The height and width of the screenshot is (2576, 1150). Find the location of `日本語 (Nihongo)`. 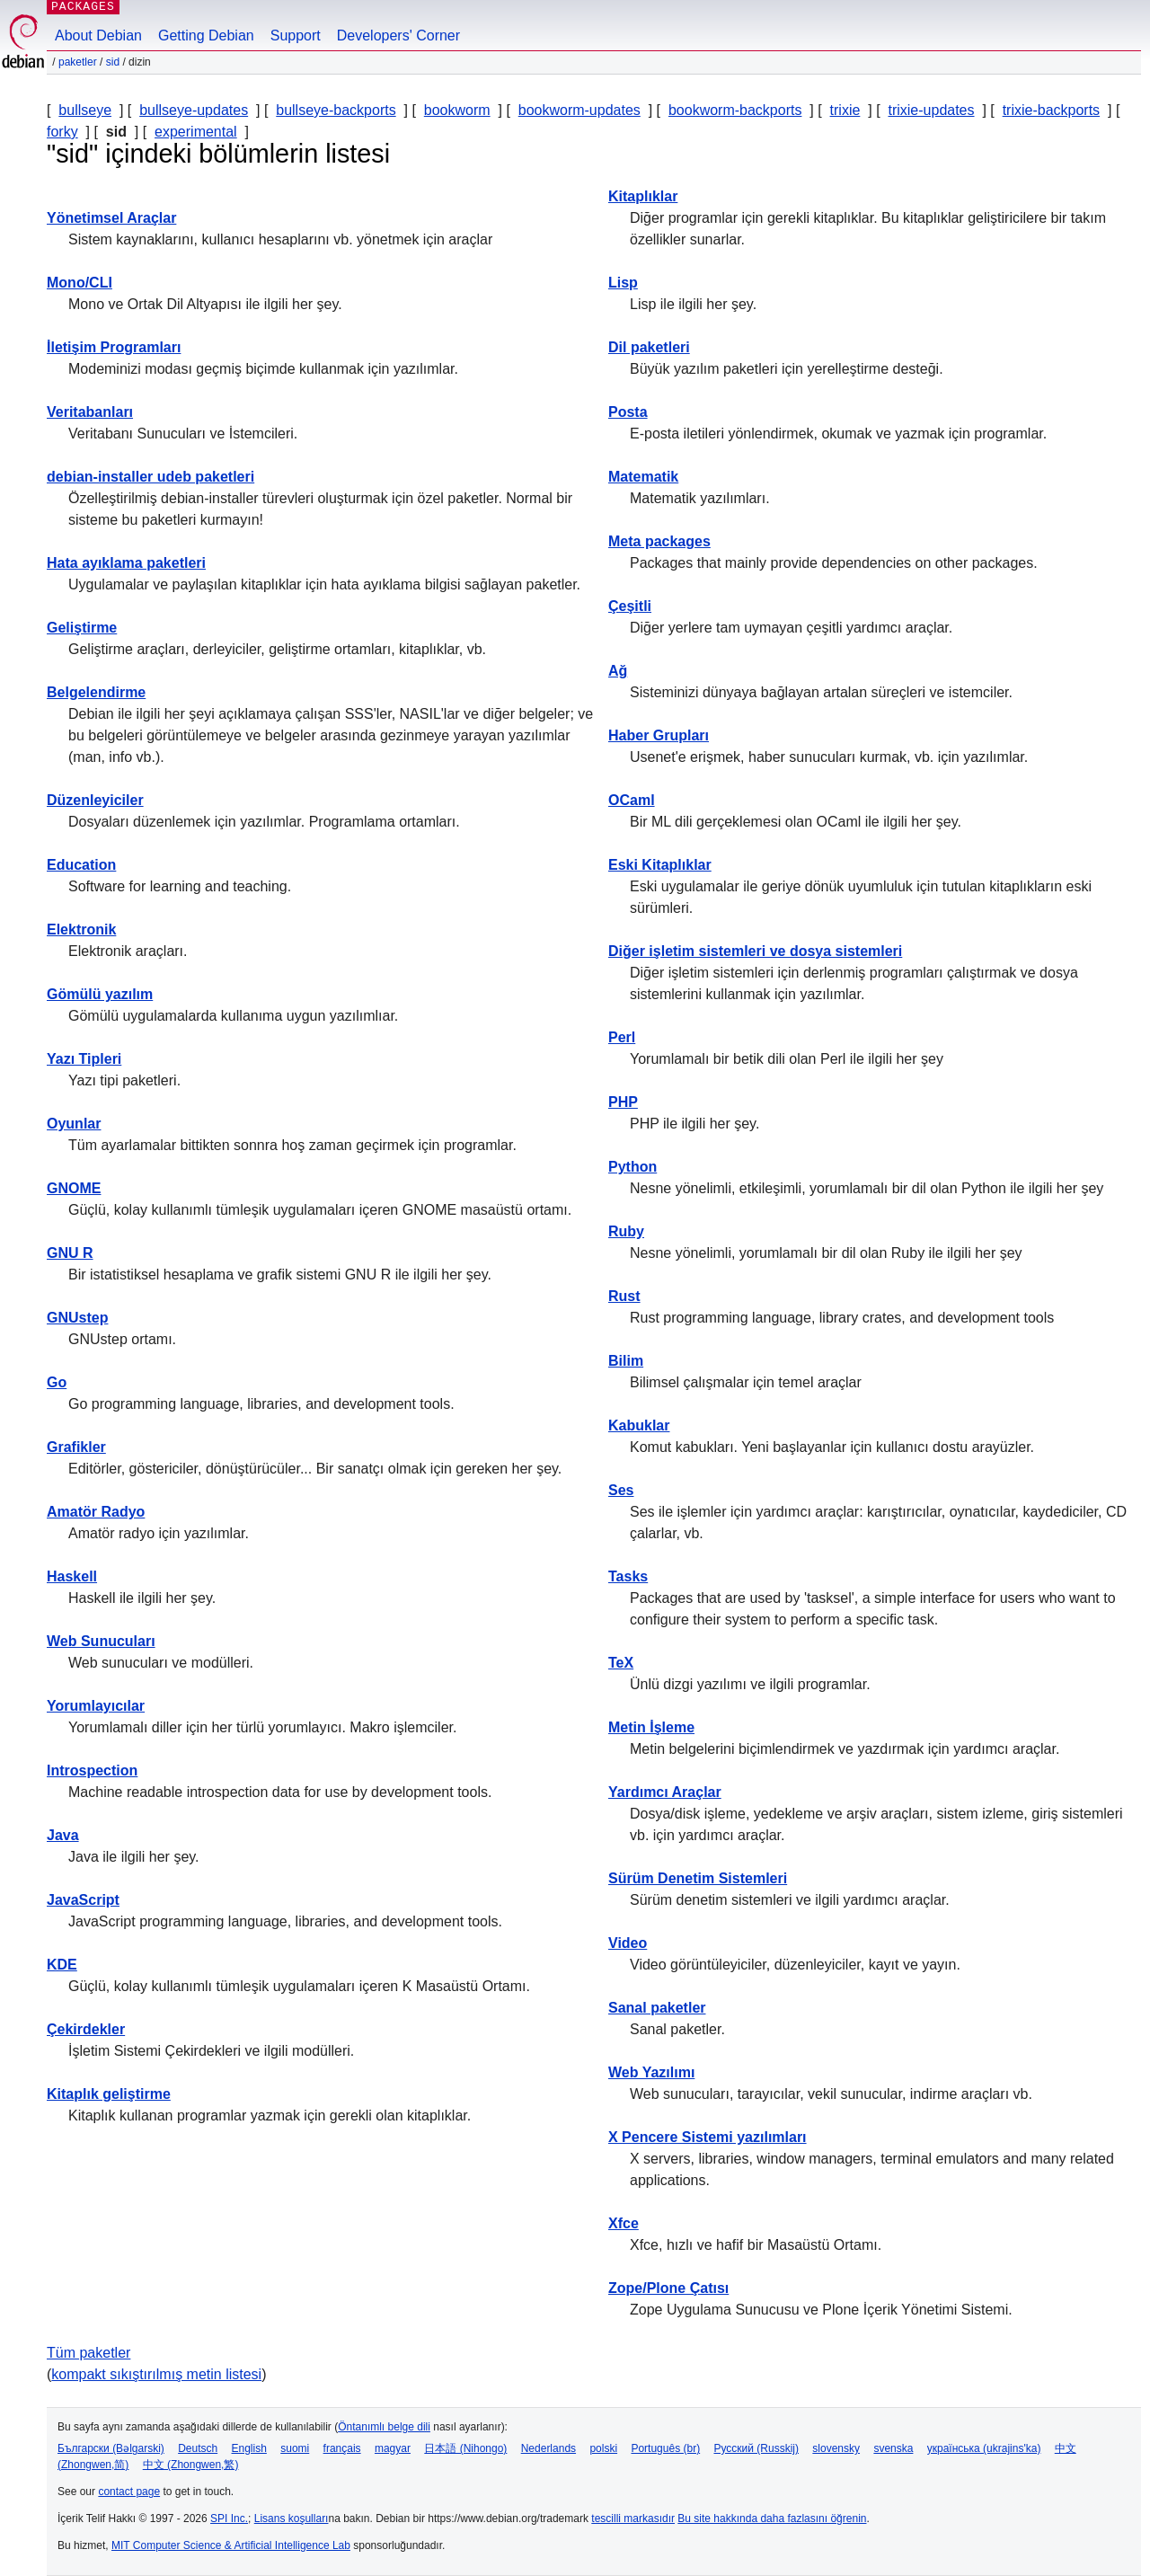

日本語 (Nihongo) is located at coordinates (465, 2448).